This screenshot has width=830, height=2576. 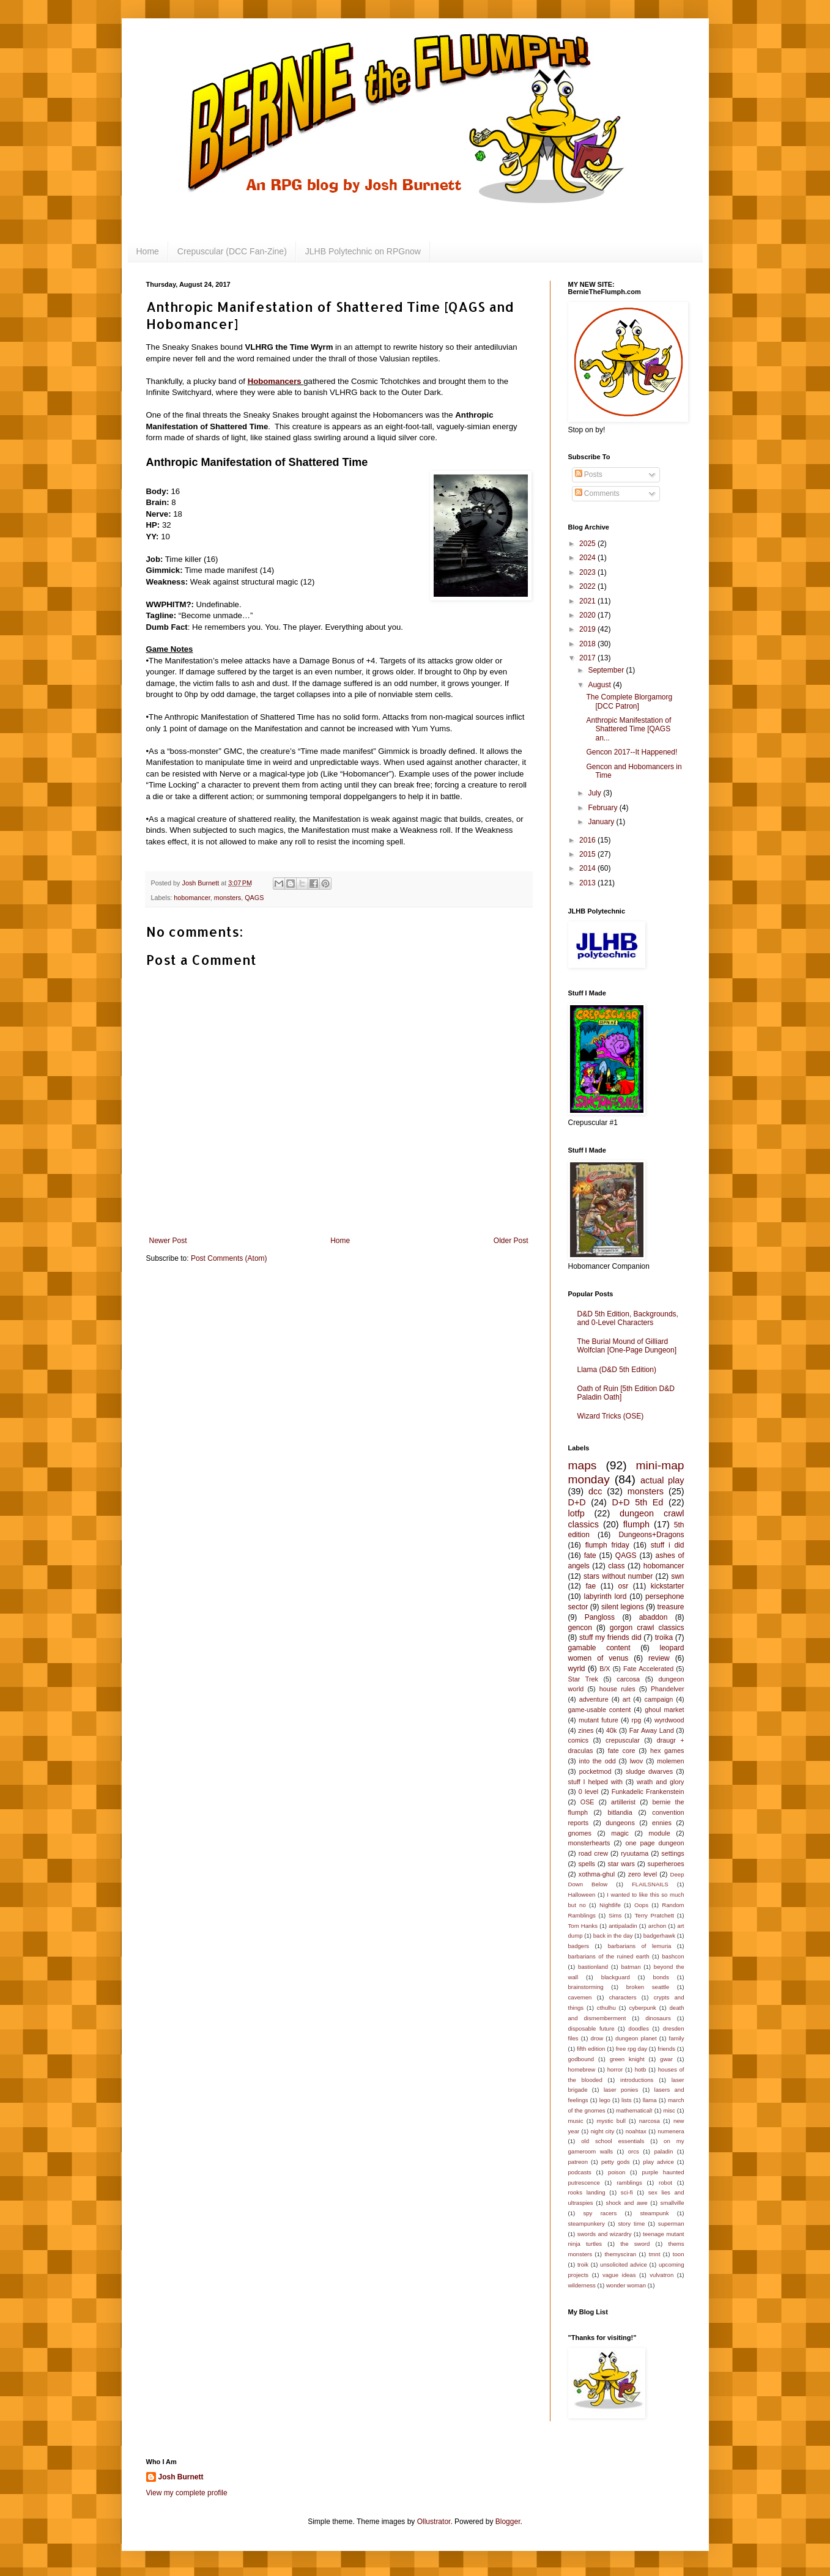 What do you see at coordinates (647, 1987) in the screenshot?
I see `broken seattle` at bounding box center [647, 1987].